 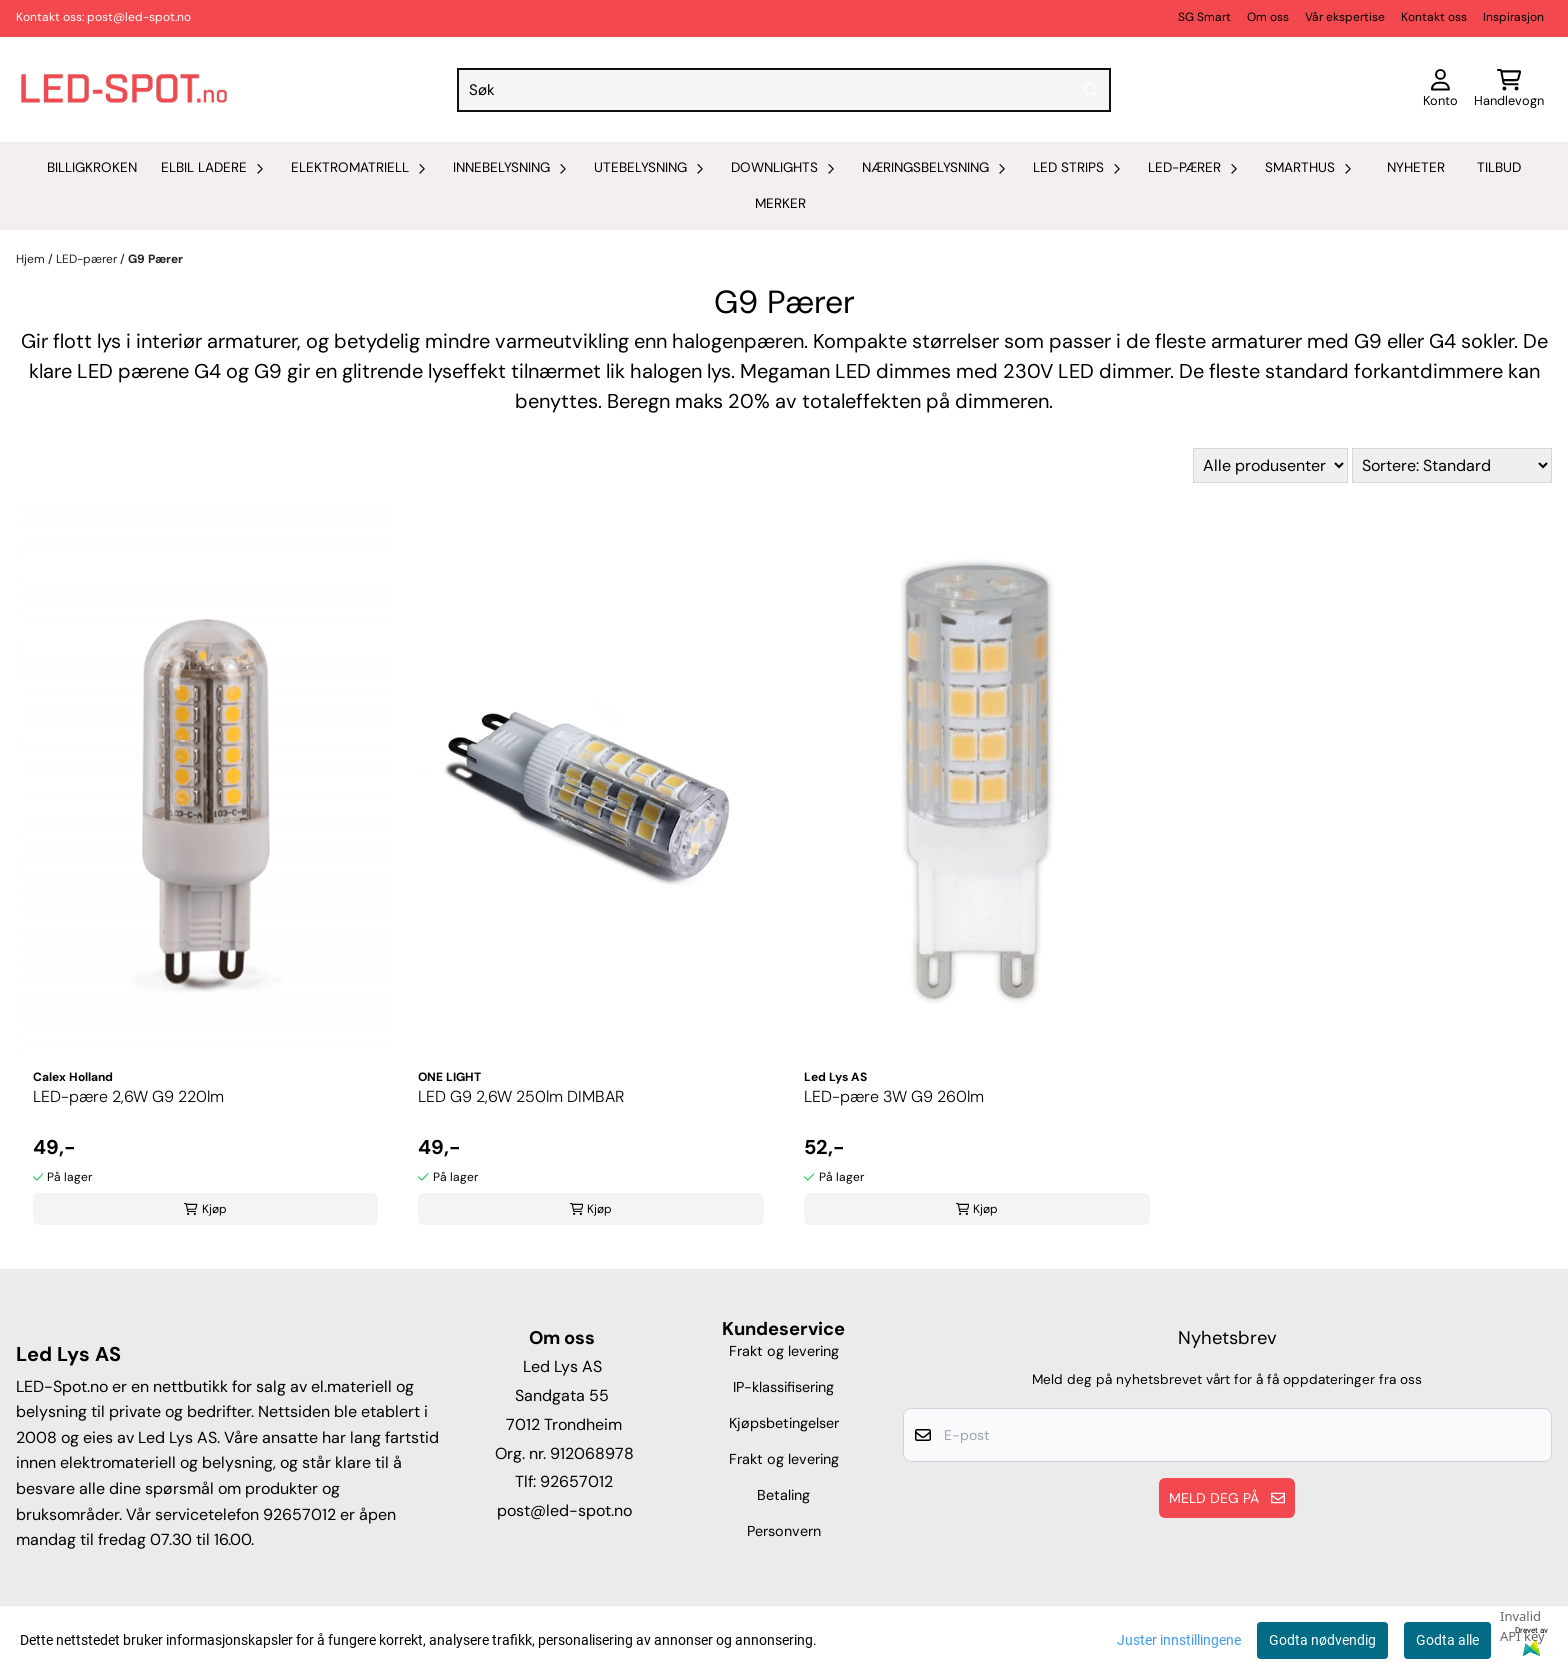 What do you see at coordinates (1204, 17) in the screenshot?
I see `SG Smart` at bounding box center [1204, 17].